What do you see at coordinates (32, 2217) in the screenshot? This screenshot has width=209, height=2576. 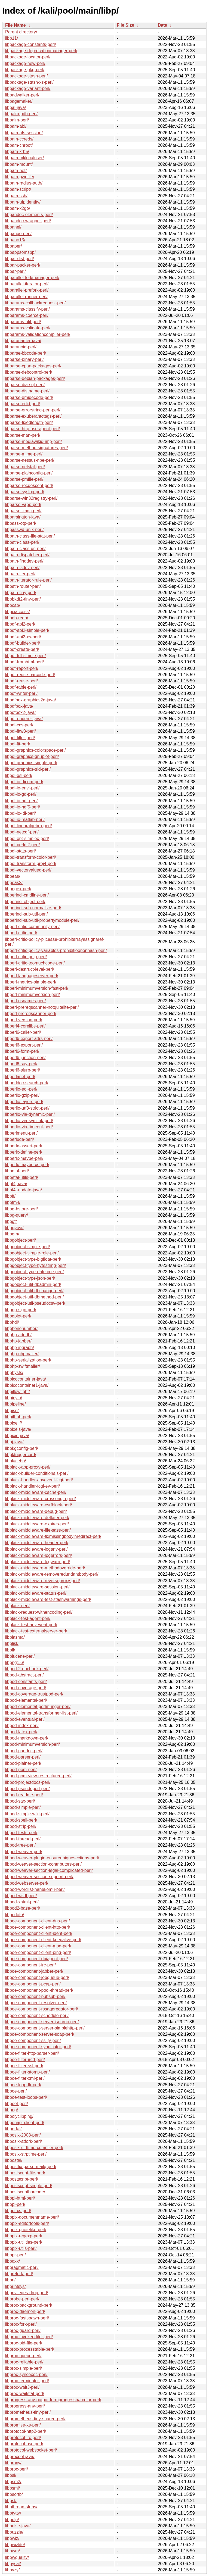 I see `libppix-documentname-perl/` at bounding box center [32, 2217].